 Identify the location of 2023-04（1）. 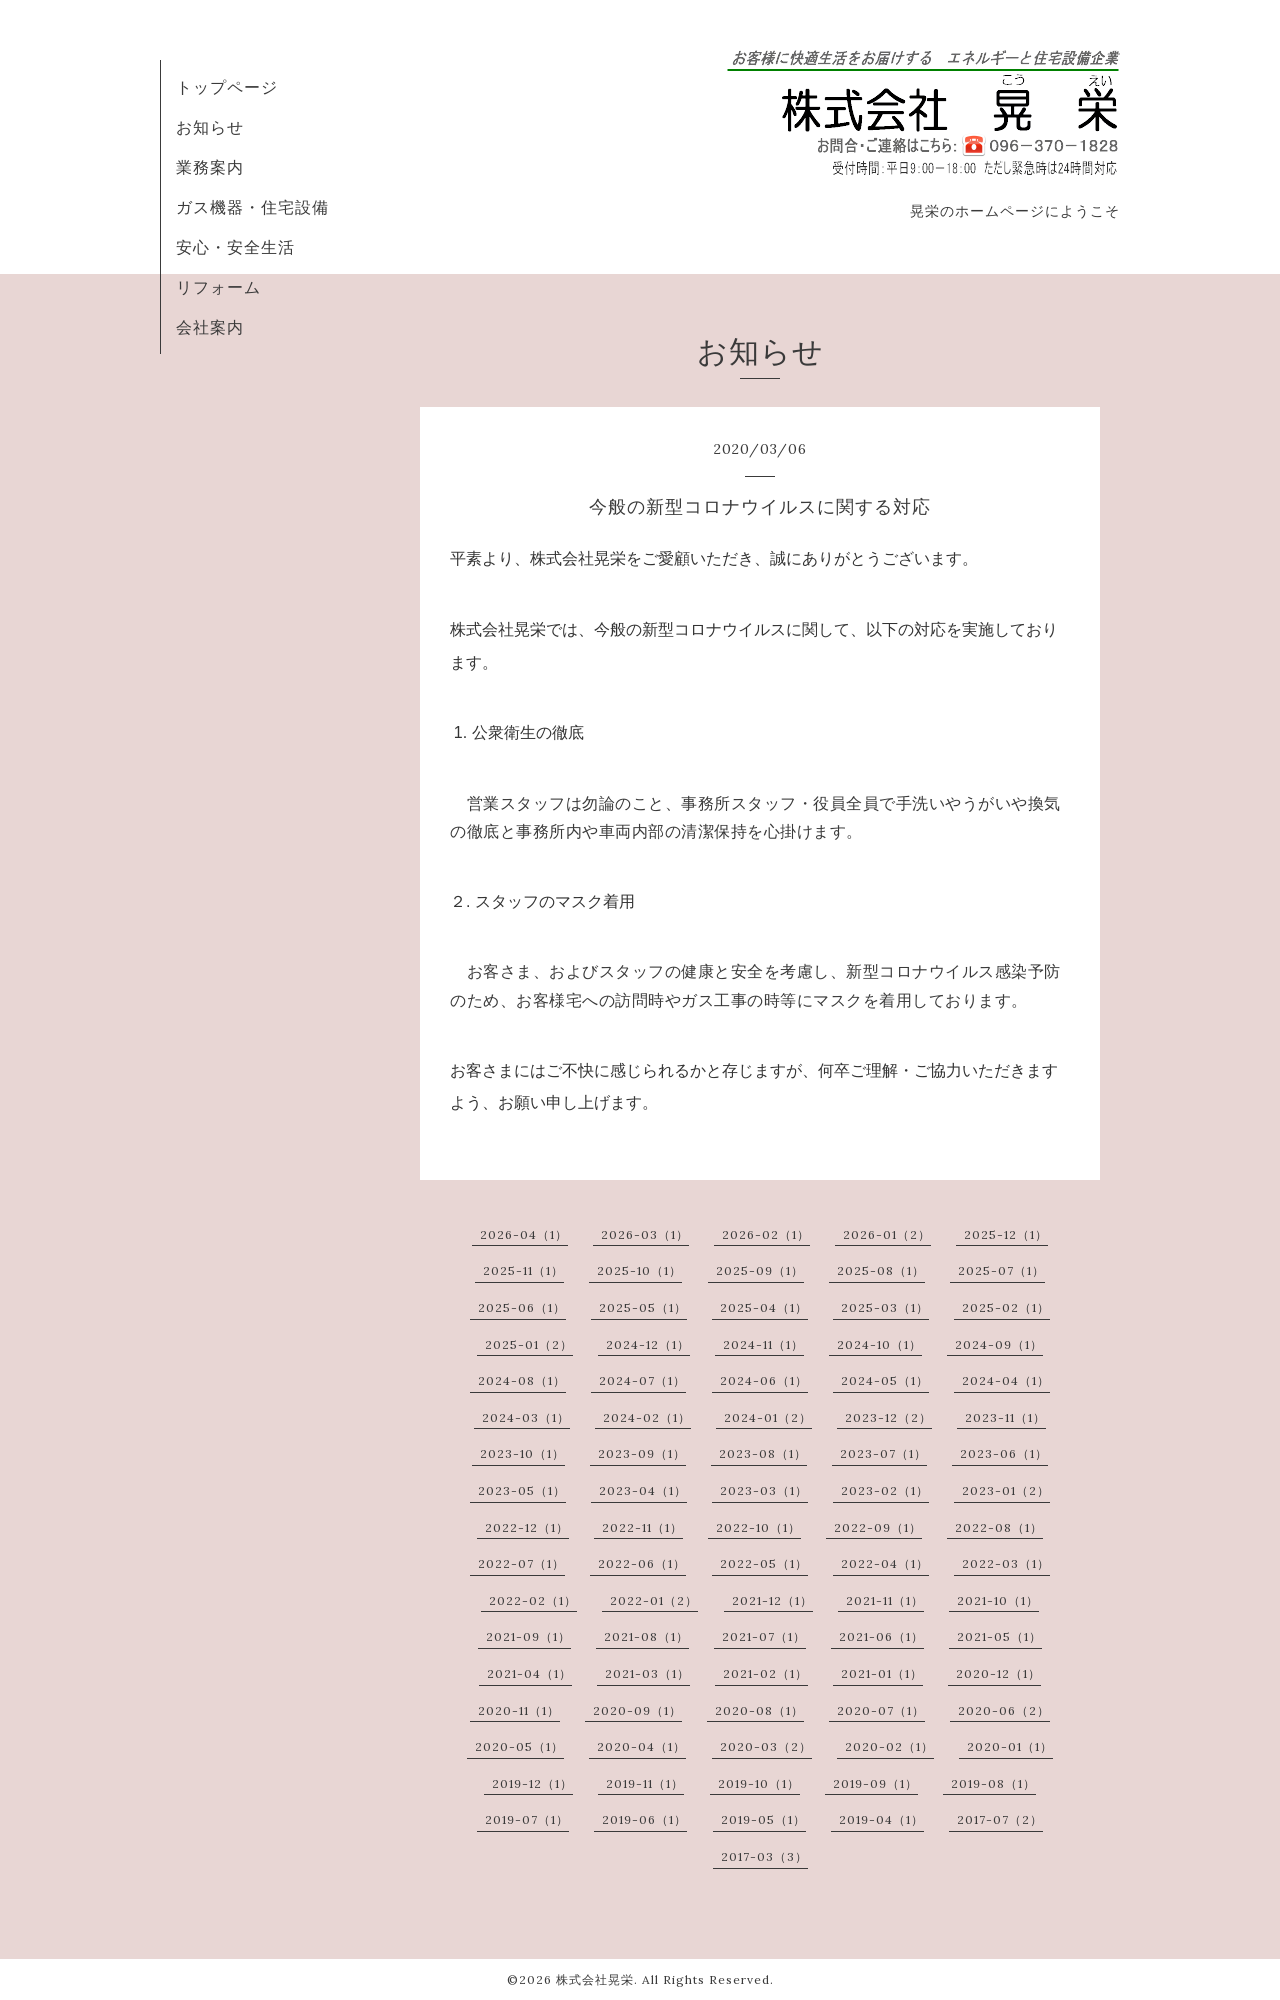
(643, 1490).